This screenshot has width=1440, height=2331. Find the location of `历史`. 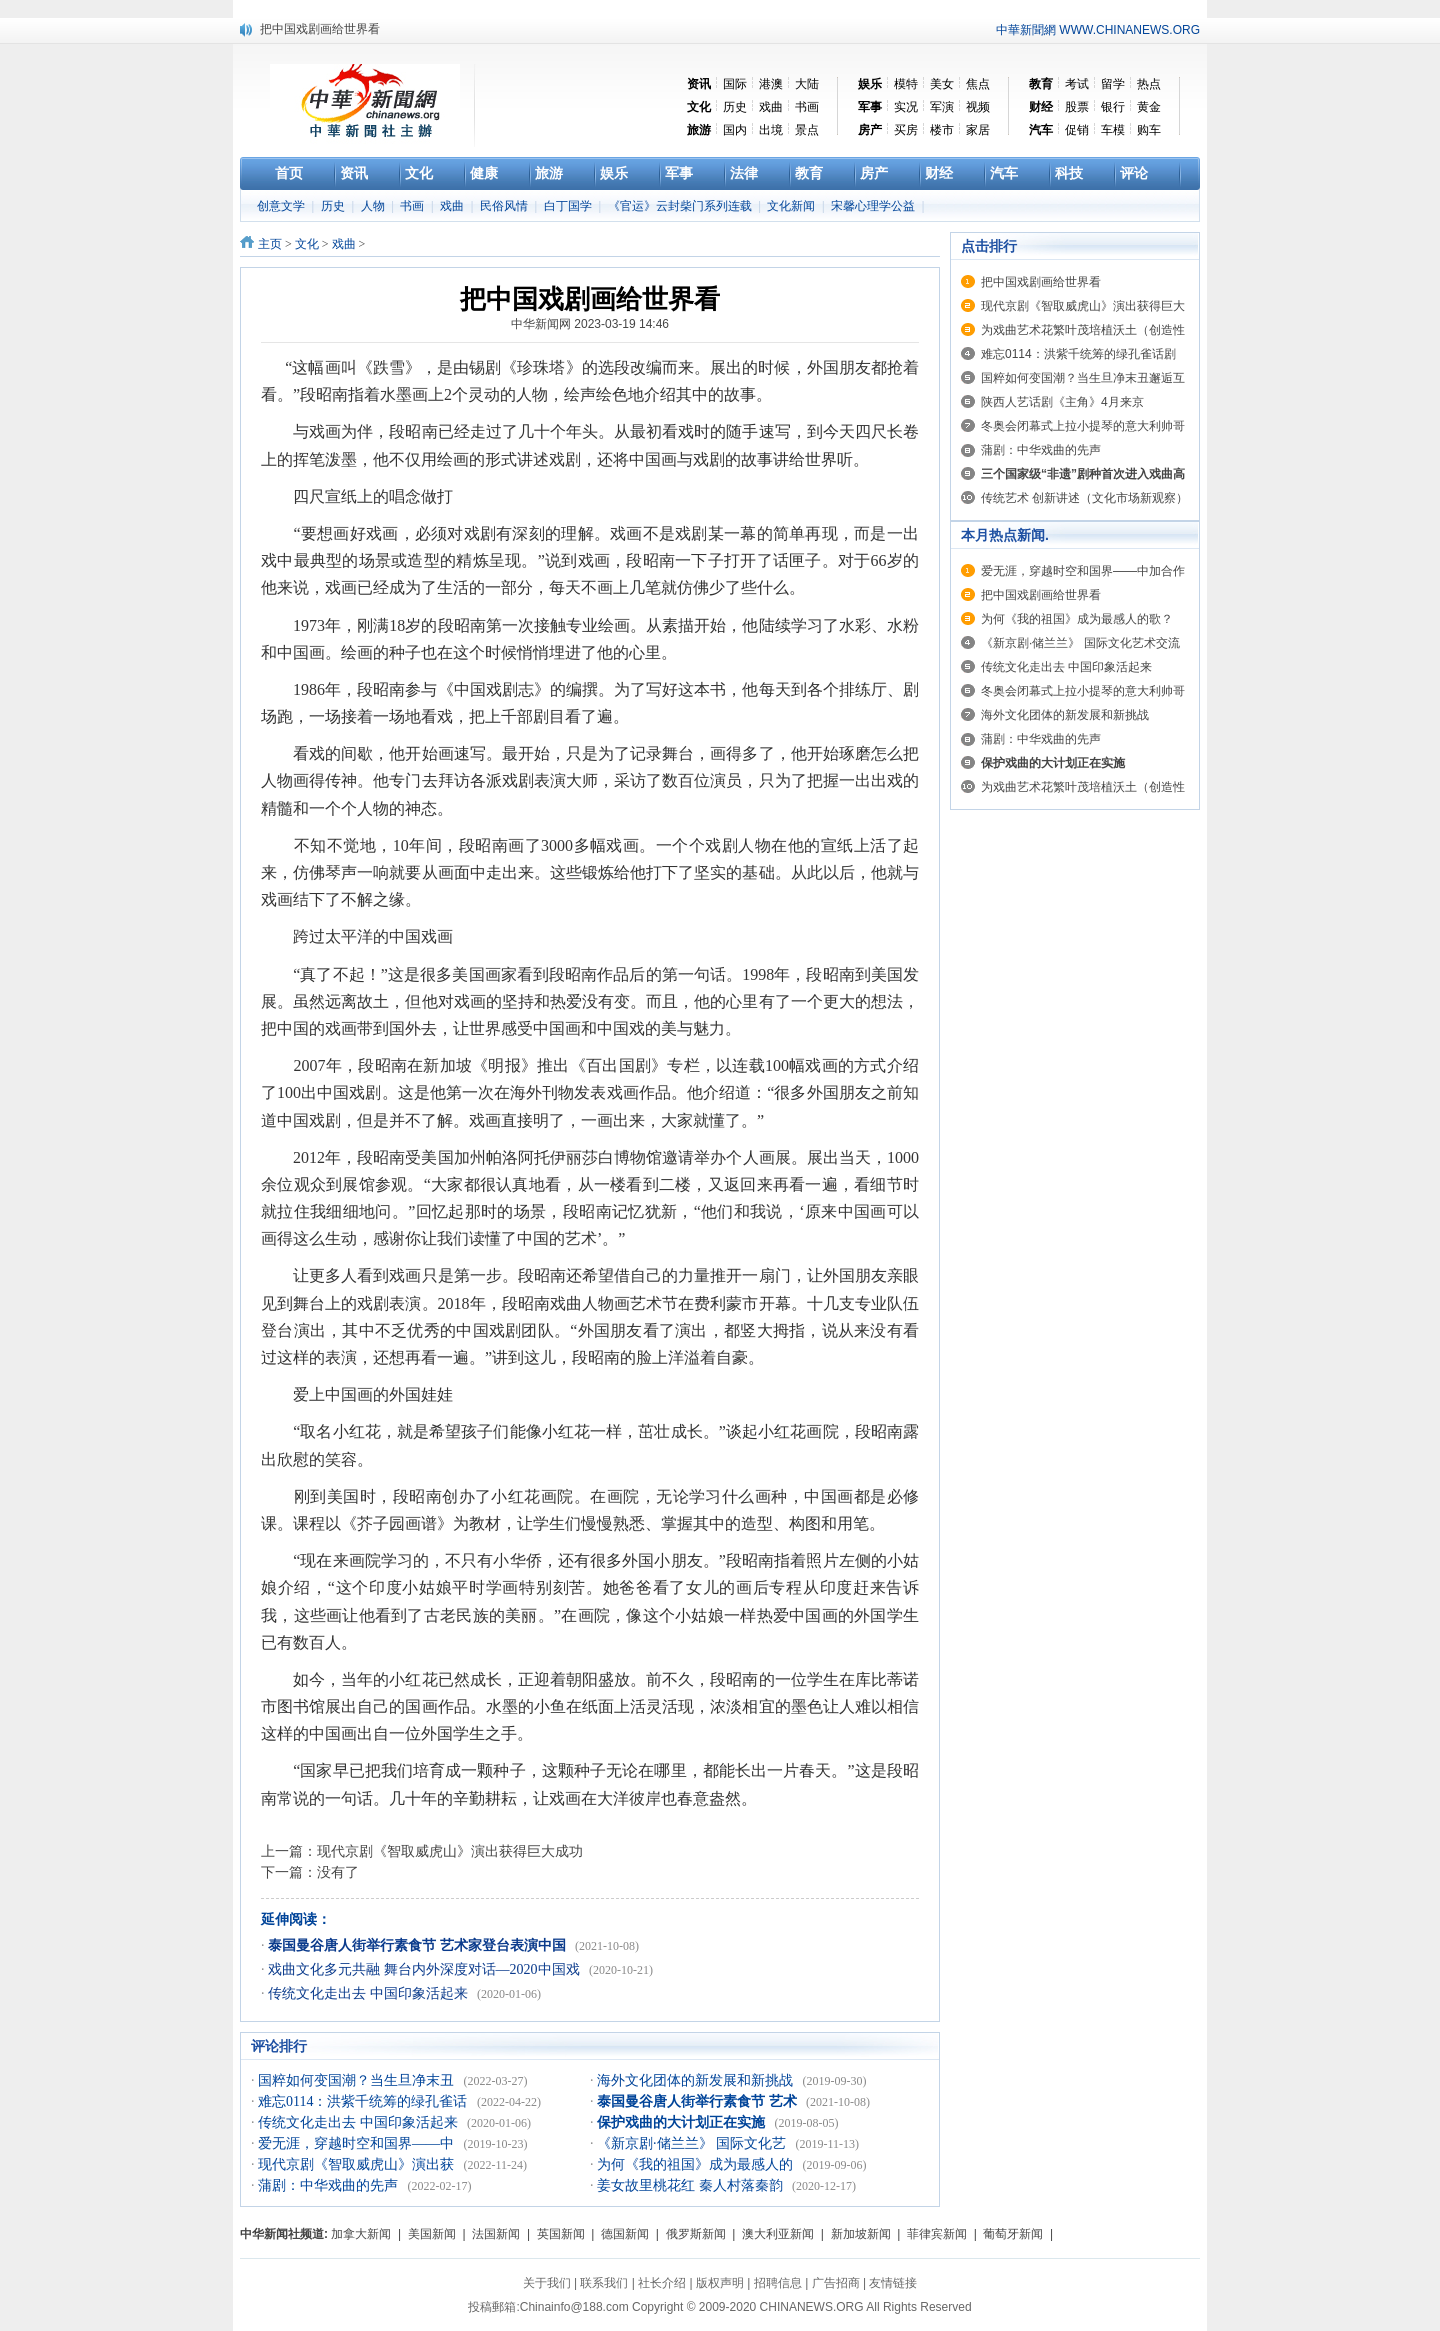

历史 is located at coordinates (735, 107).